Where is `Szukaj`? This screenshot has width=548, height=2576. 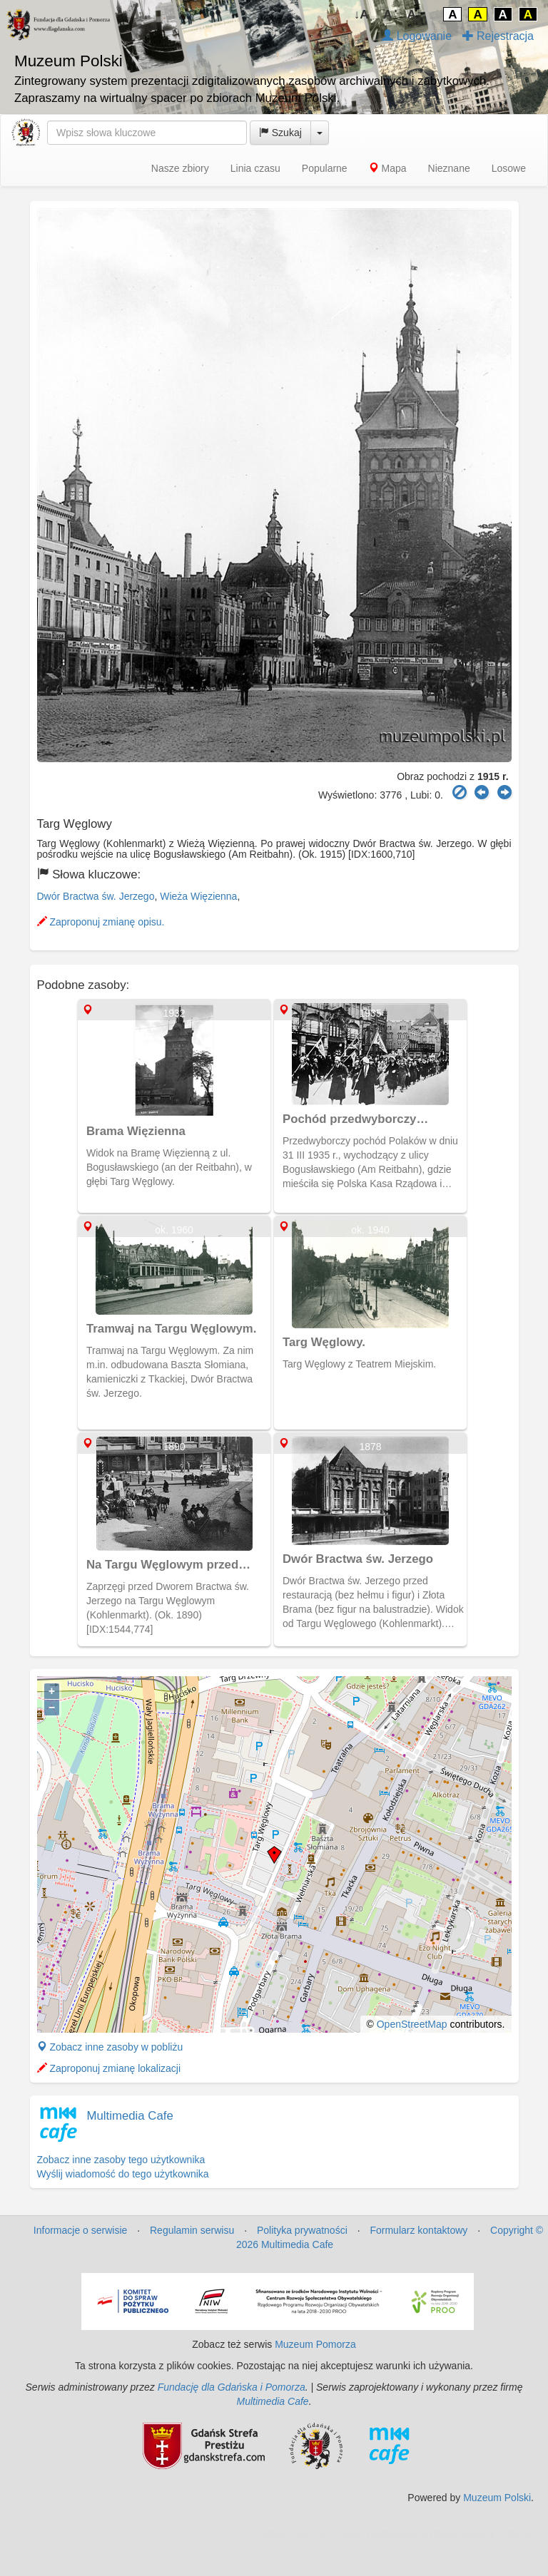 Szukaj is located at coordinates (280, 132).